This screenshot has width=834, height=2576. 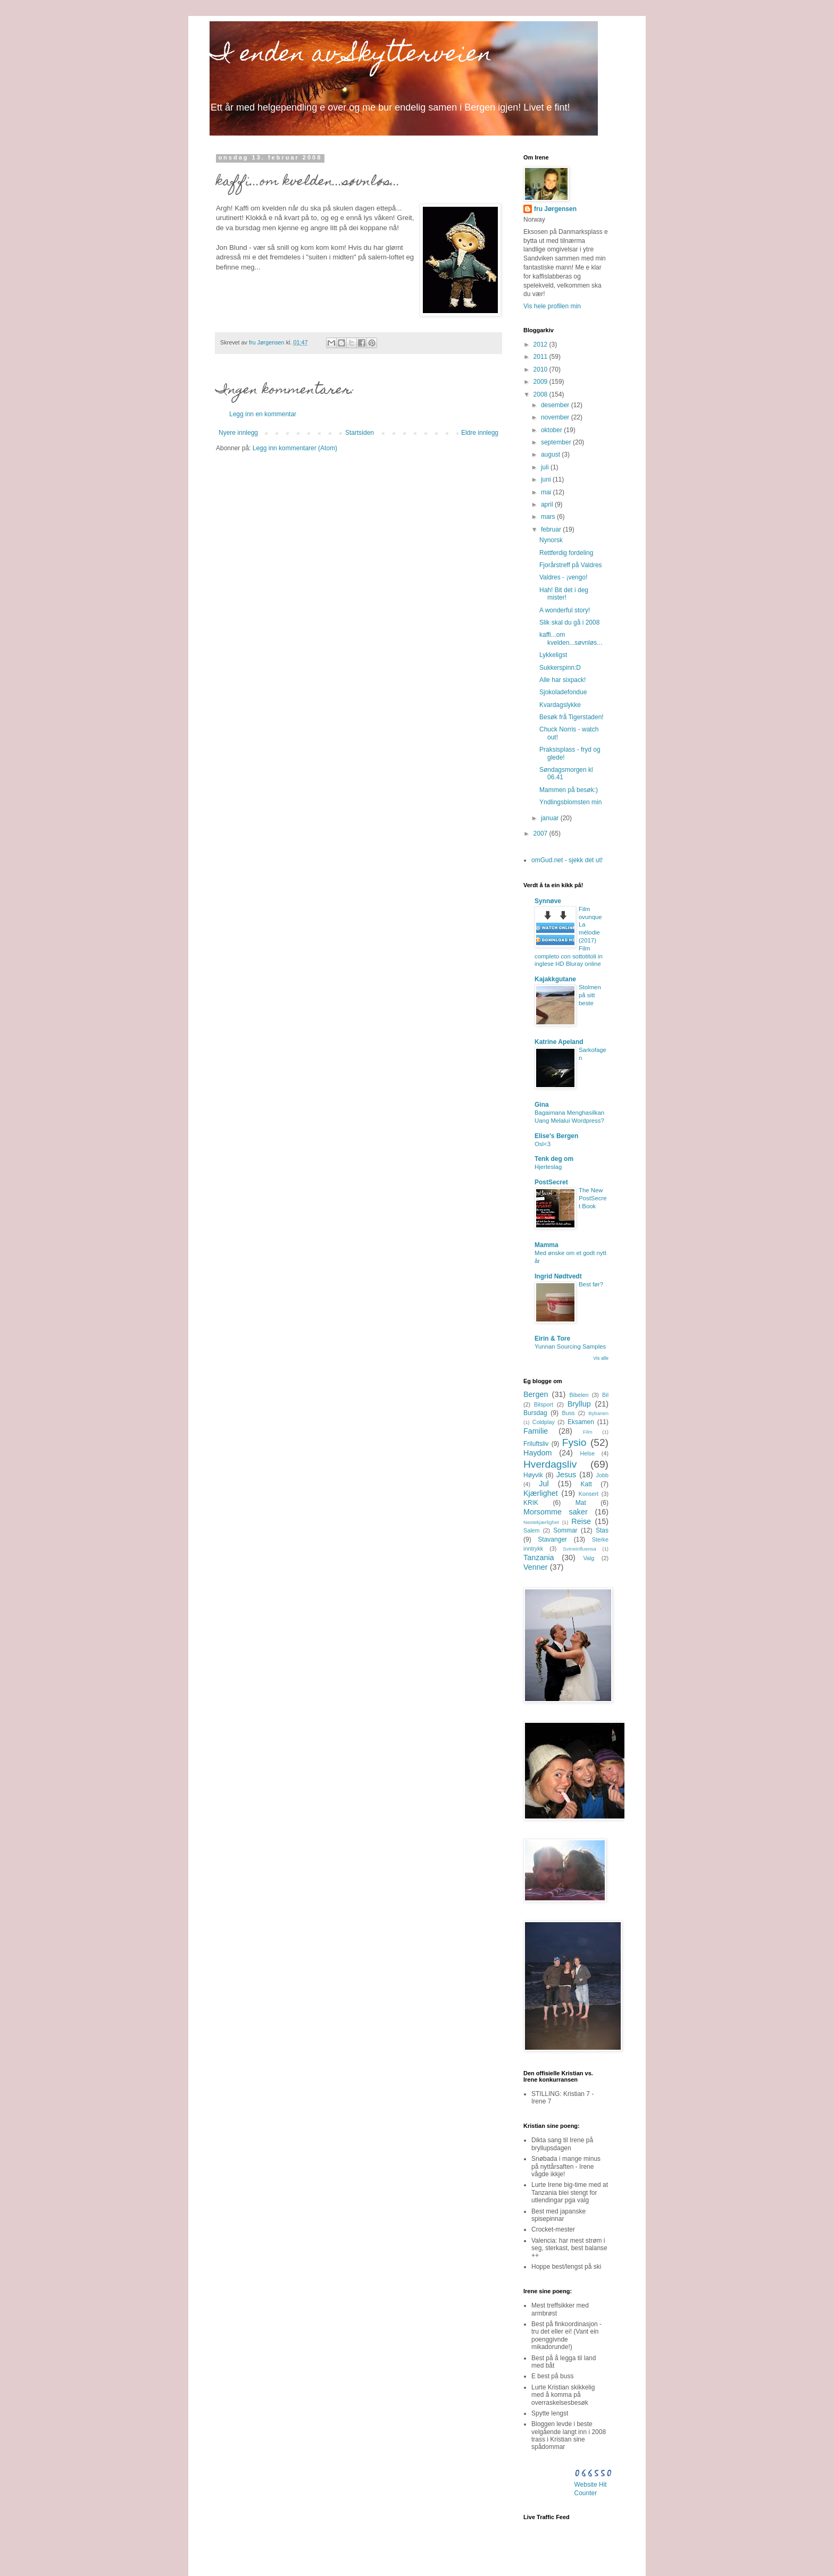 What do you see at coordinates (605, 1395) in the screenshot?
I see `Bil` at bounding box center [605, 1395].